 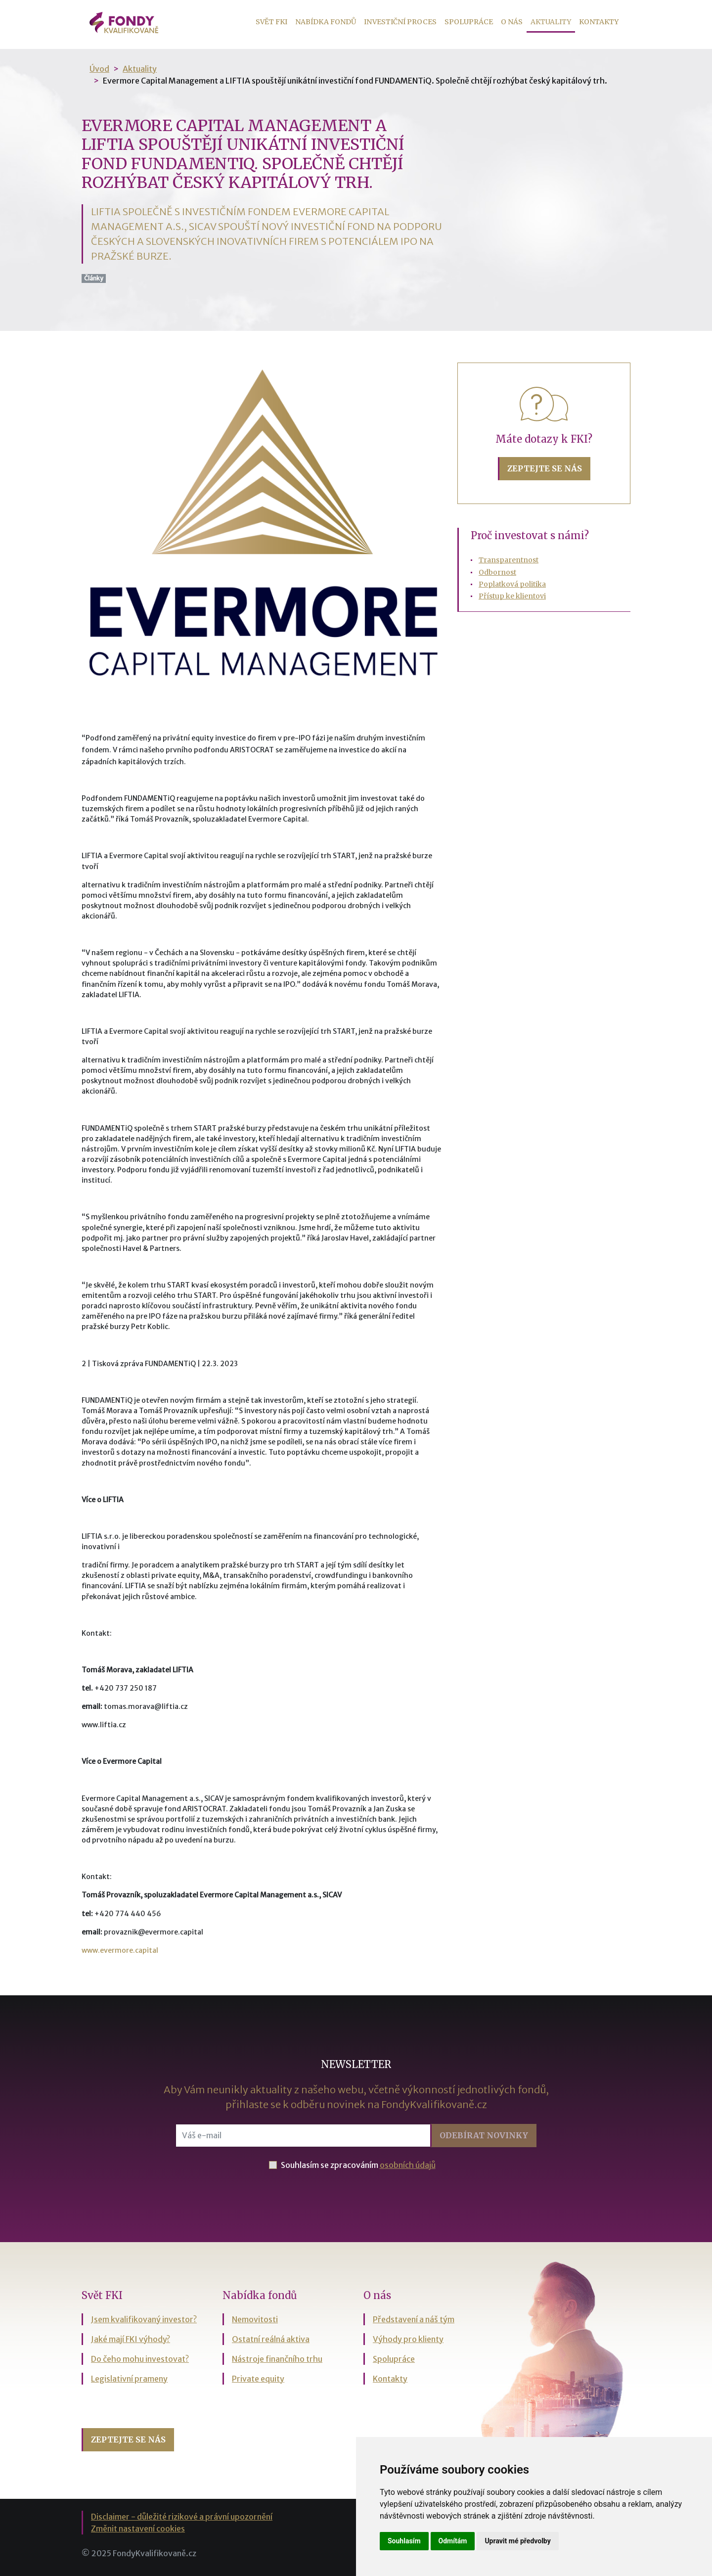 What do you see at coordinates (138, 2528) in the screenshot?
I see `Změnit nastavení cookies` at bounding box center [138, 2528].